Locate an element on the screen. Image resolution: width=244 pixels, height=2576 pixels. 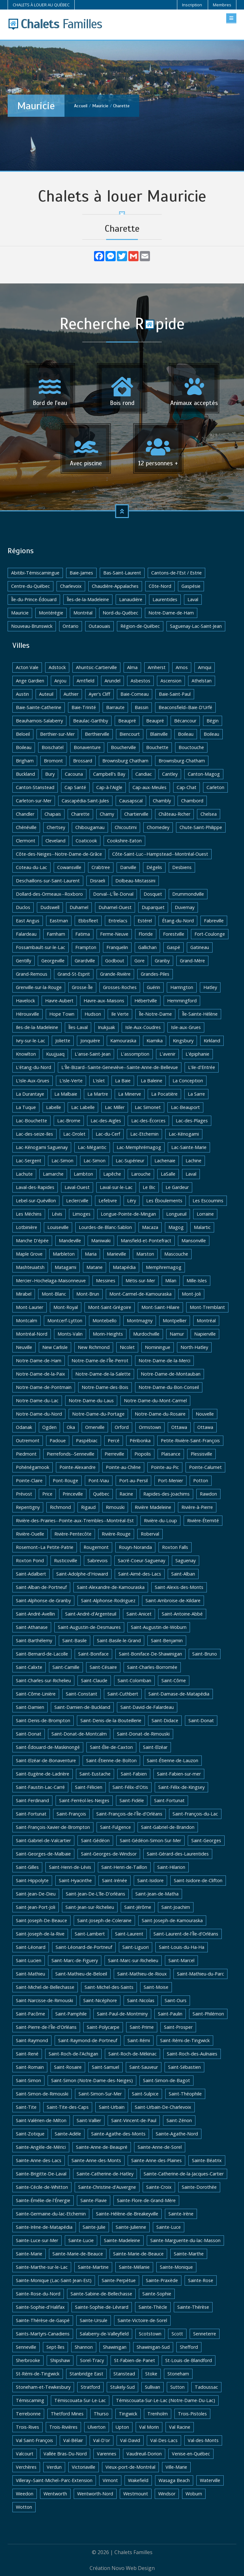
Dolbeau-Mistassini is located at coordinates (135, 881).